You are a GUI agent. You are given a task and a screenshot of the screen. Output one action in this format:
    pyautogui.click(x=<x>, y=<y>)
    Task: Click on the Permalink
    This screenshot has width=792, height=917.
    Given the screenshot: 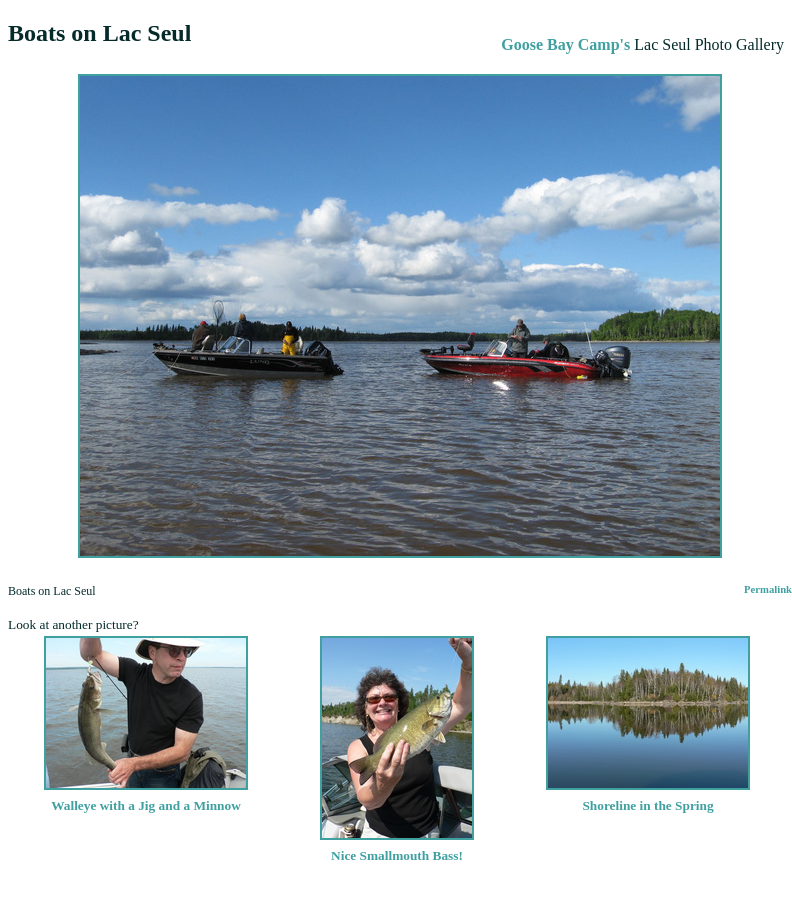 What is the action you would take?
    pyautogui.click(x=768, y=589)
    